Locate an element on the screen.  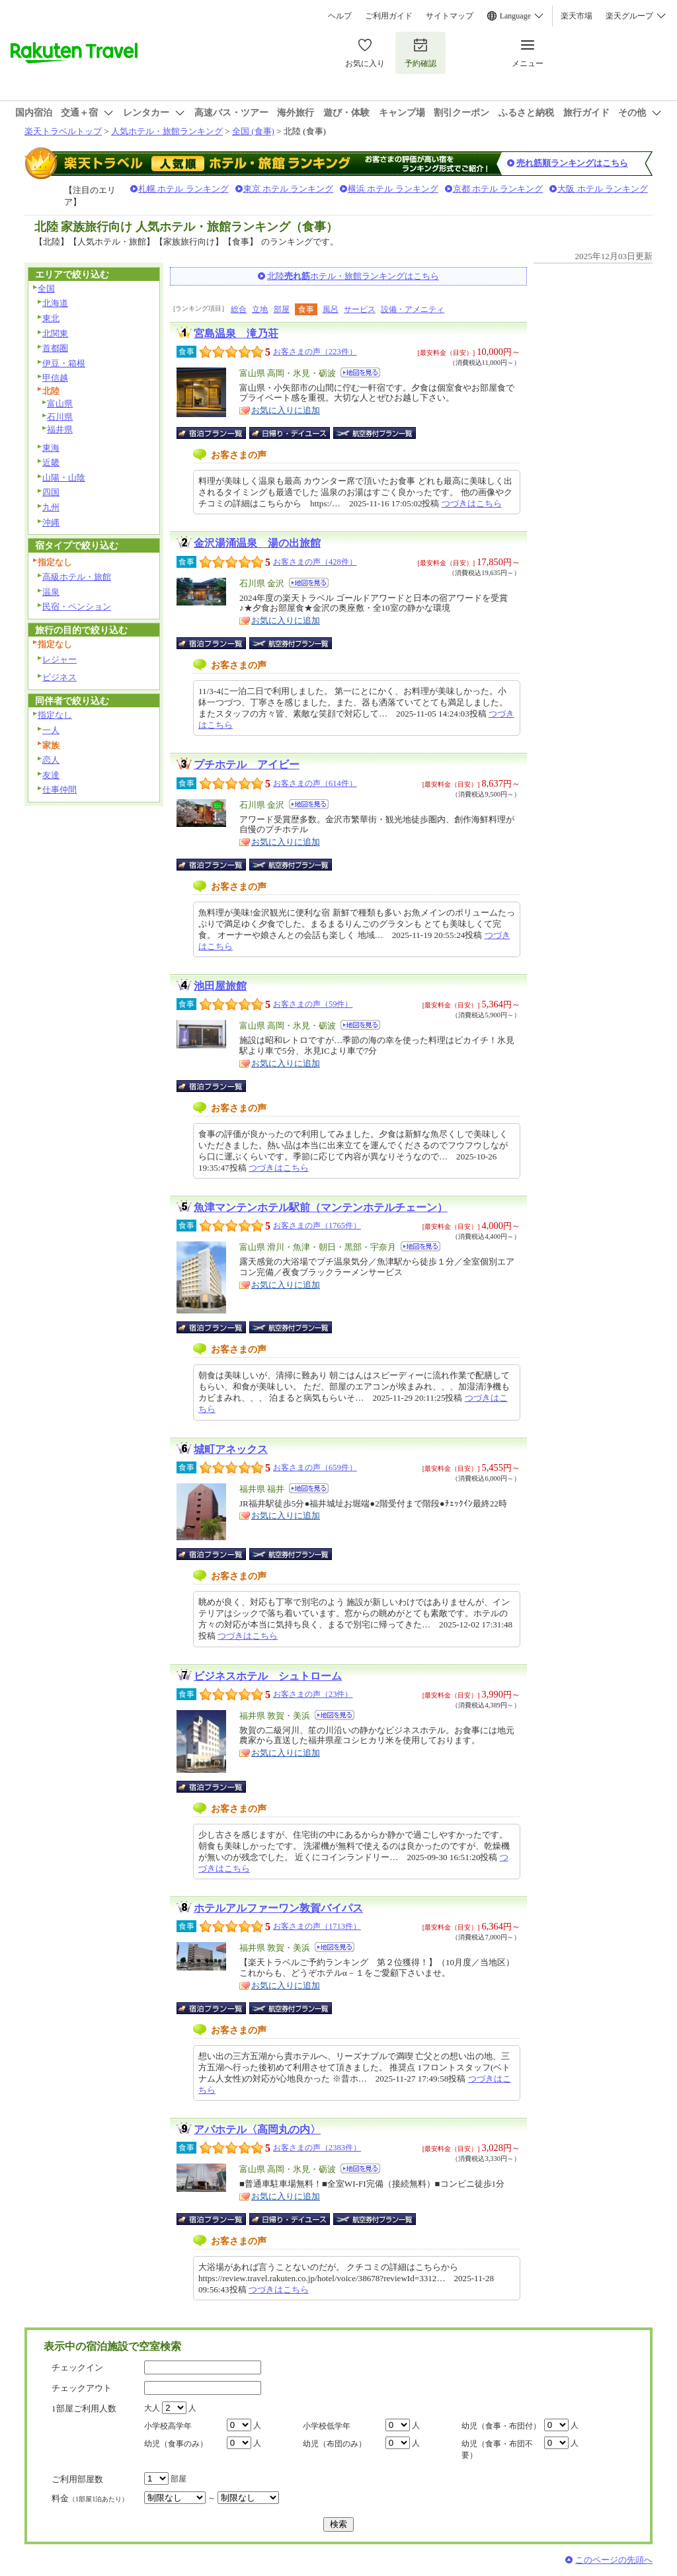
お客さまの声（223件） is located at coordinates (315, 351).